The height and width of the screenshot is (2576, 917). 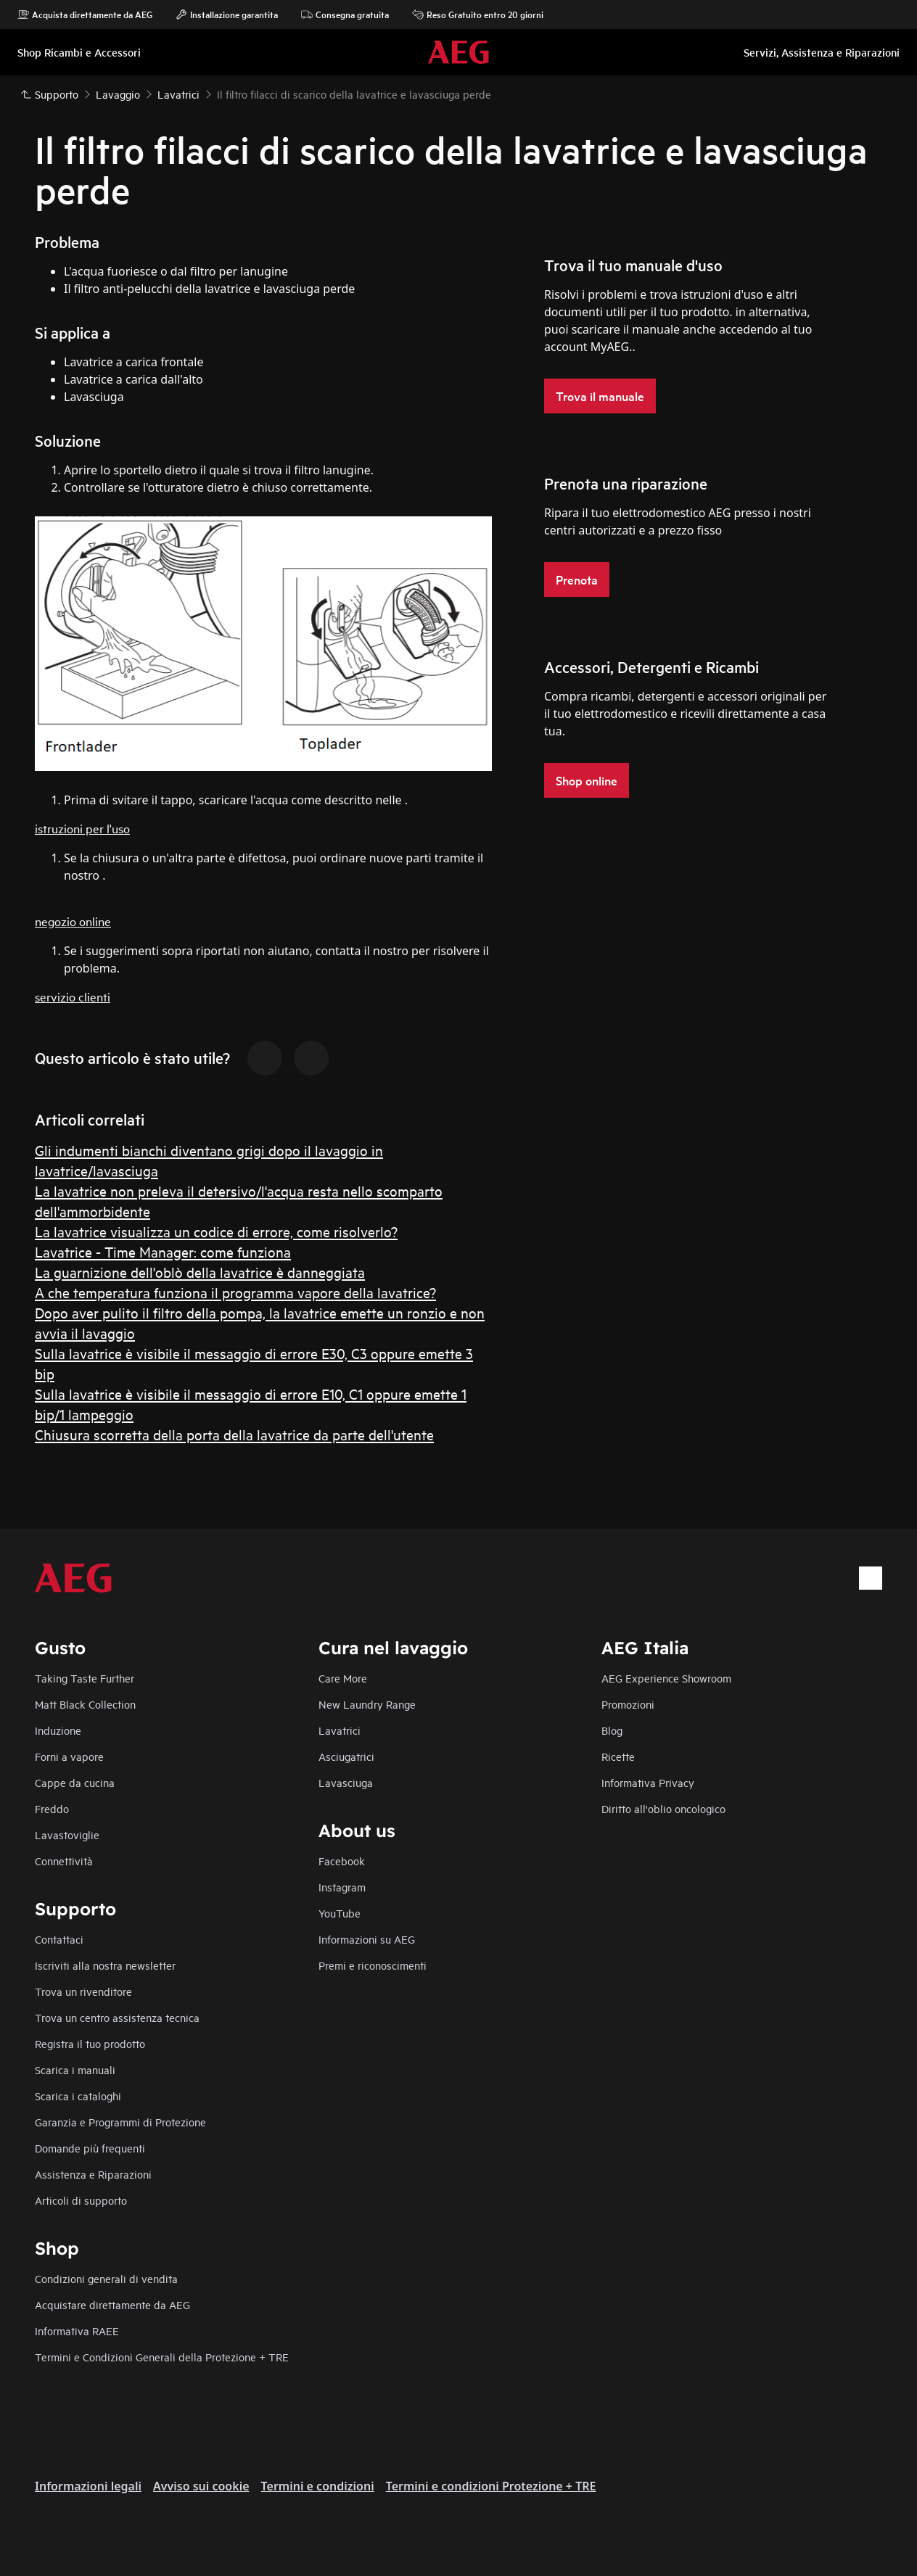 I want to click on Forni a vapore, so click(x=69, y=1756).